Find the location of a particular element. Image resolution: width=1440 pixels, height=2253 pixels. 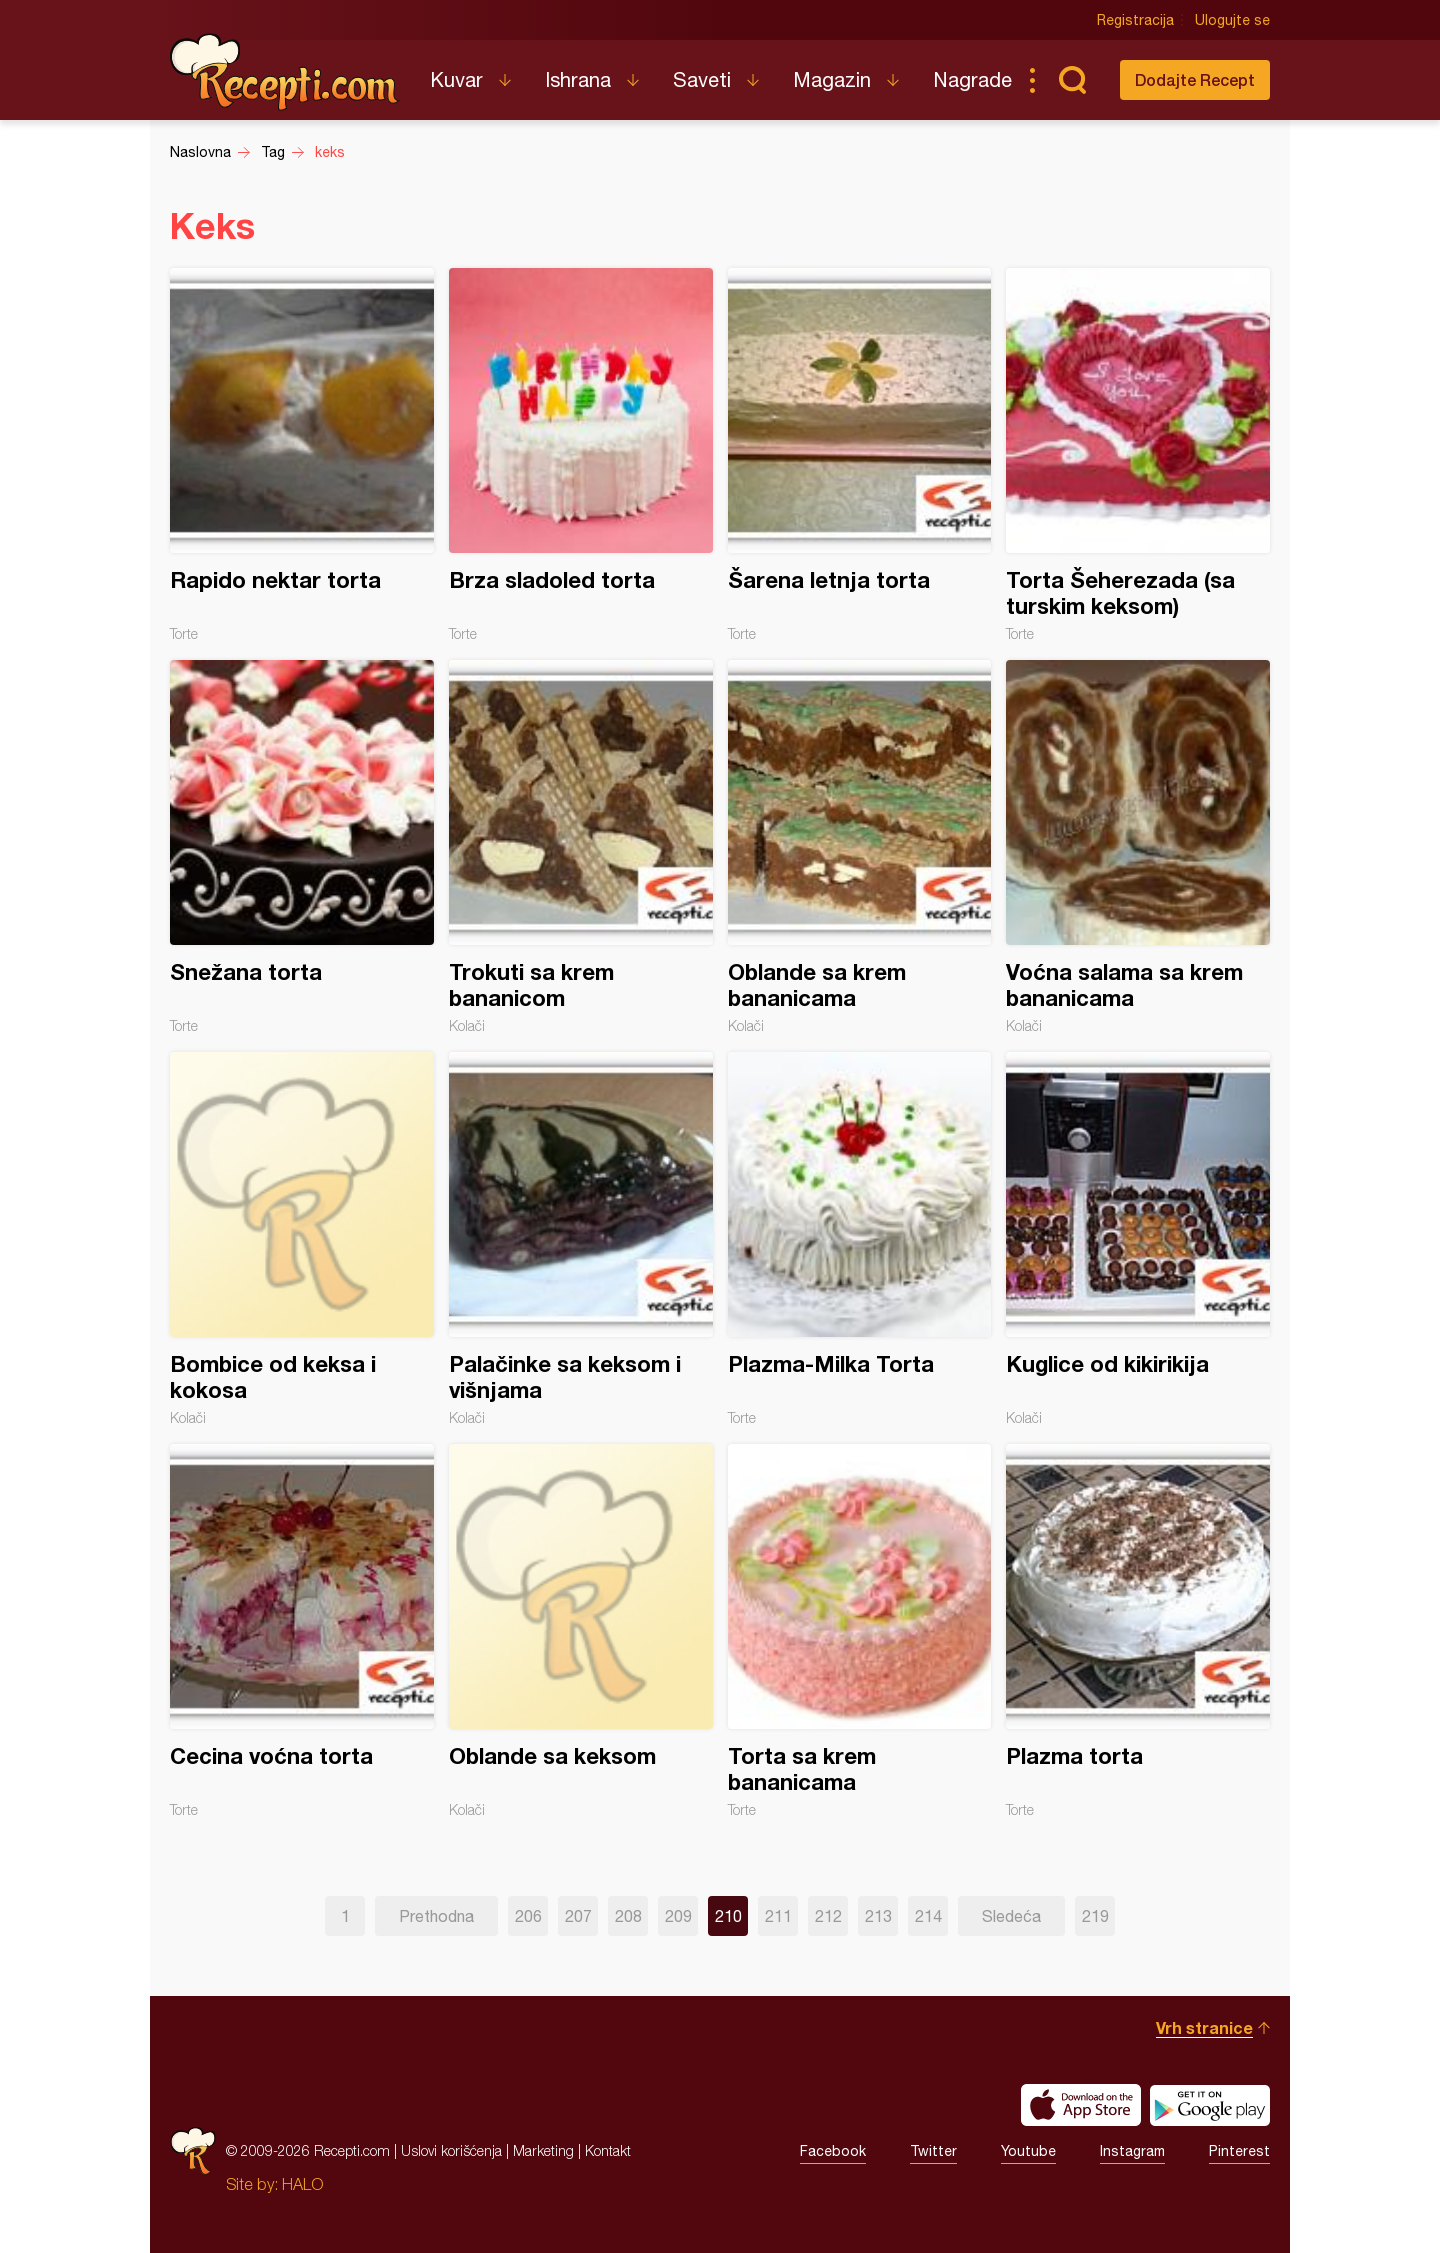

Download on the App Store is located at coordinates (1081, 2105).